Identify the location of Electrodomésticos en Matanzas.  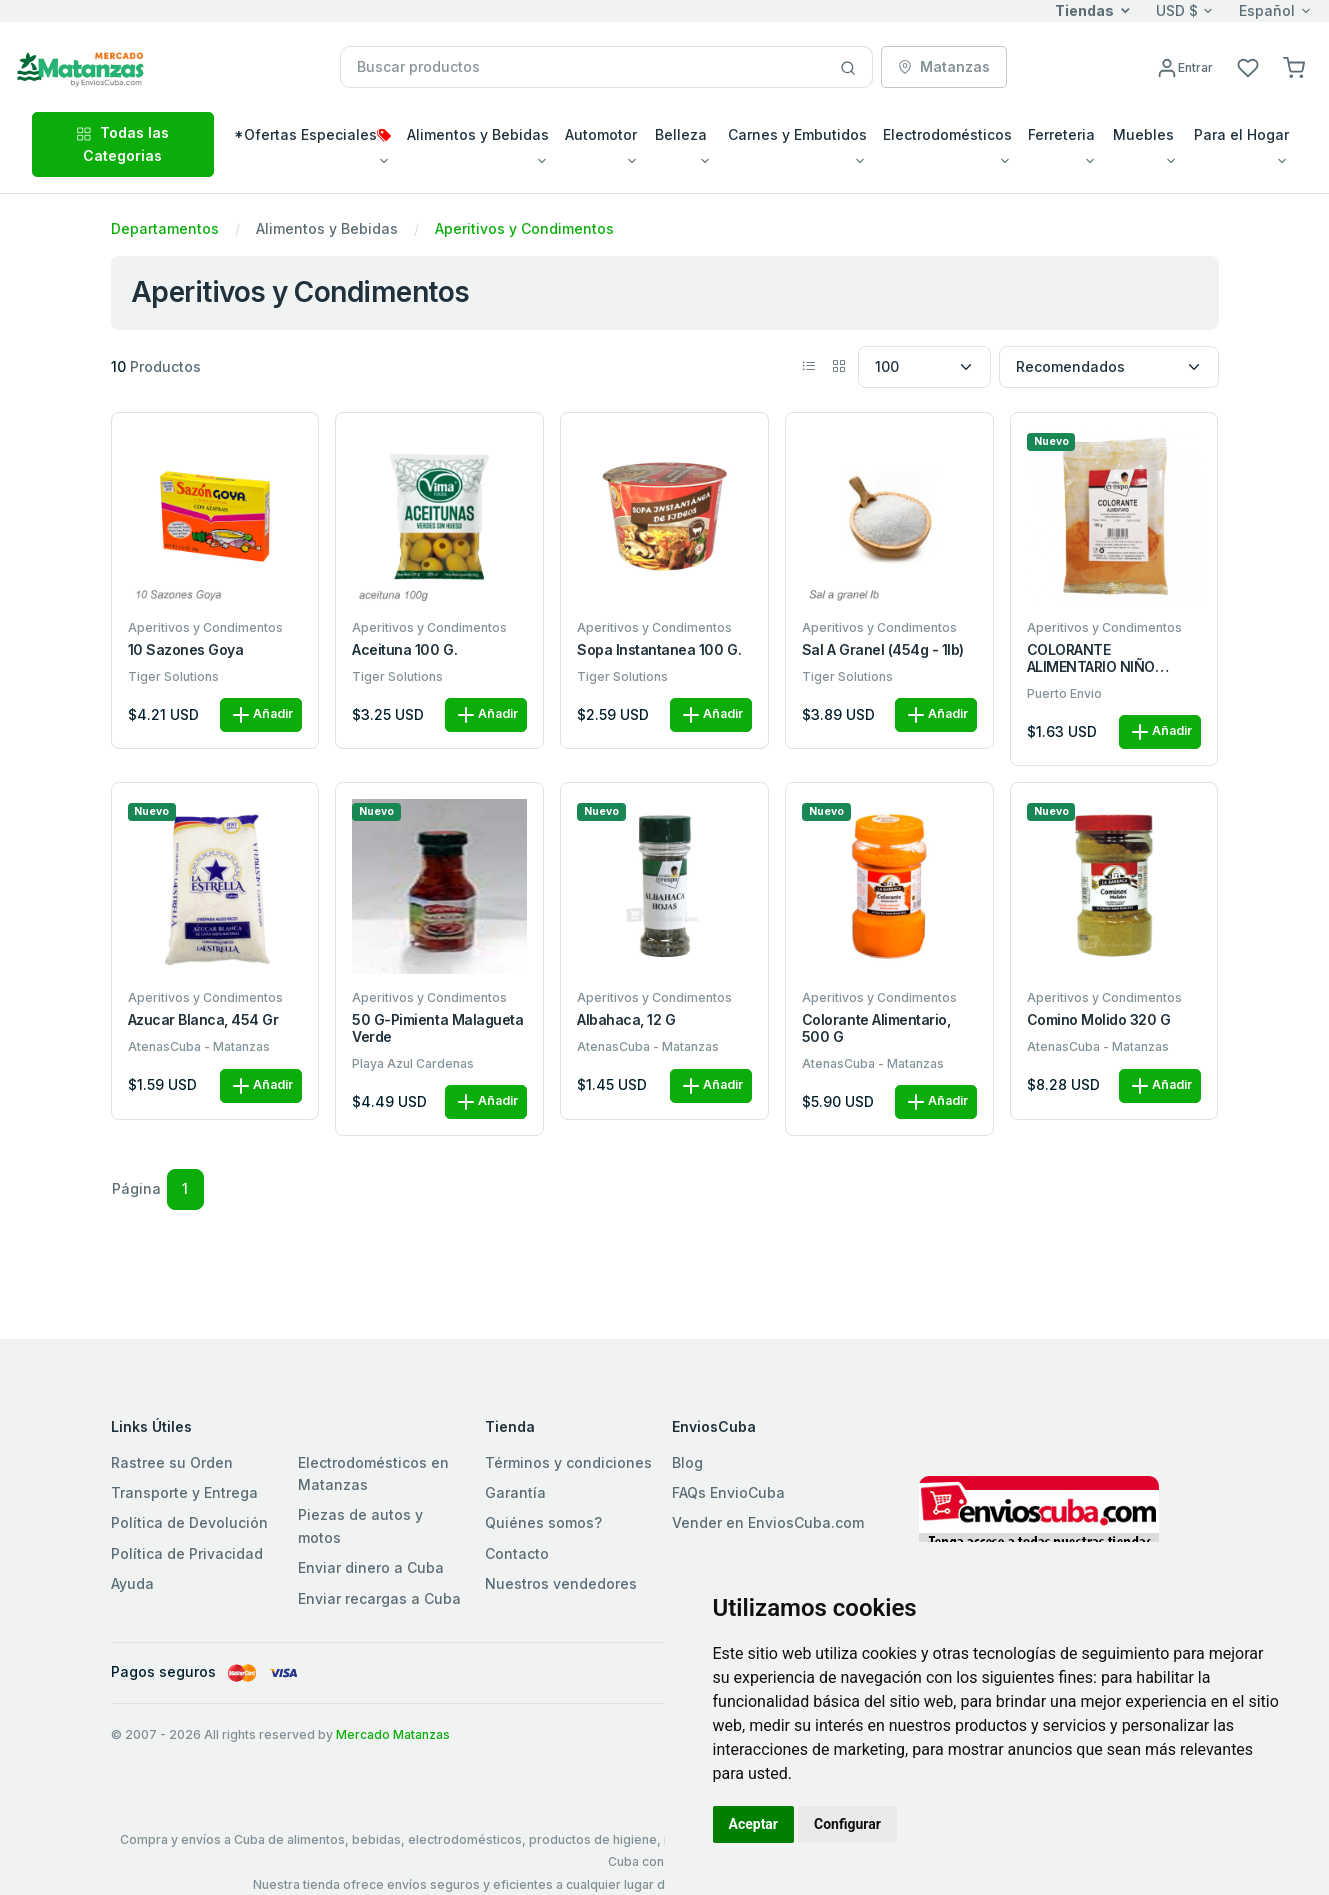
(373, 1473).